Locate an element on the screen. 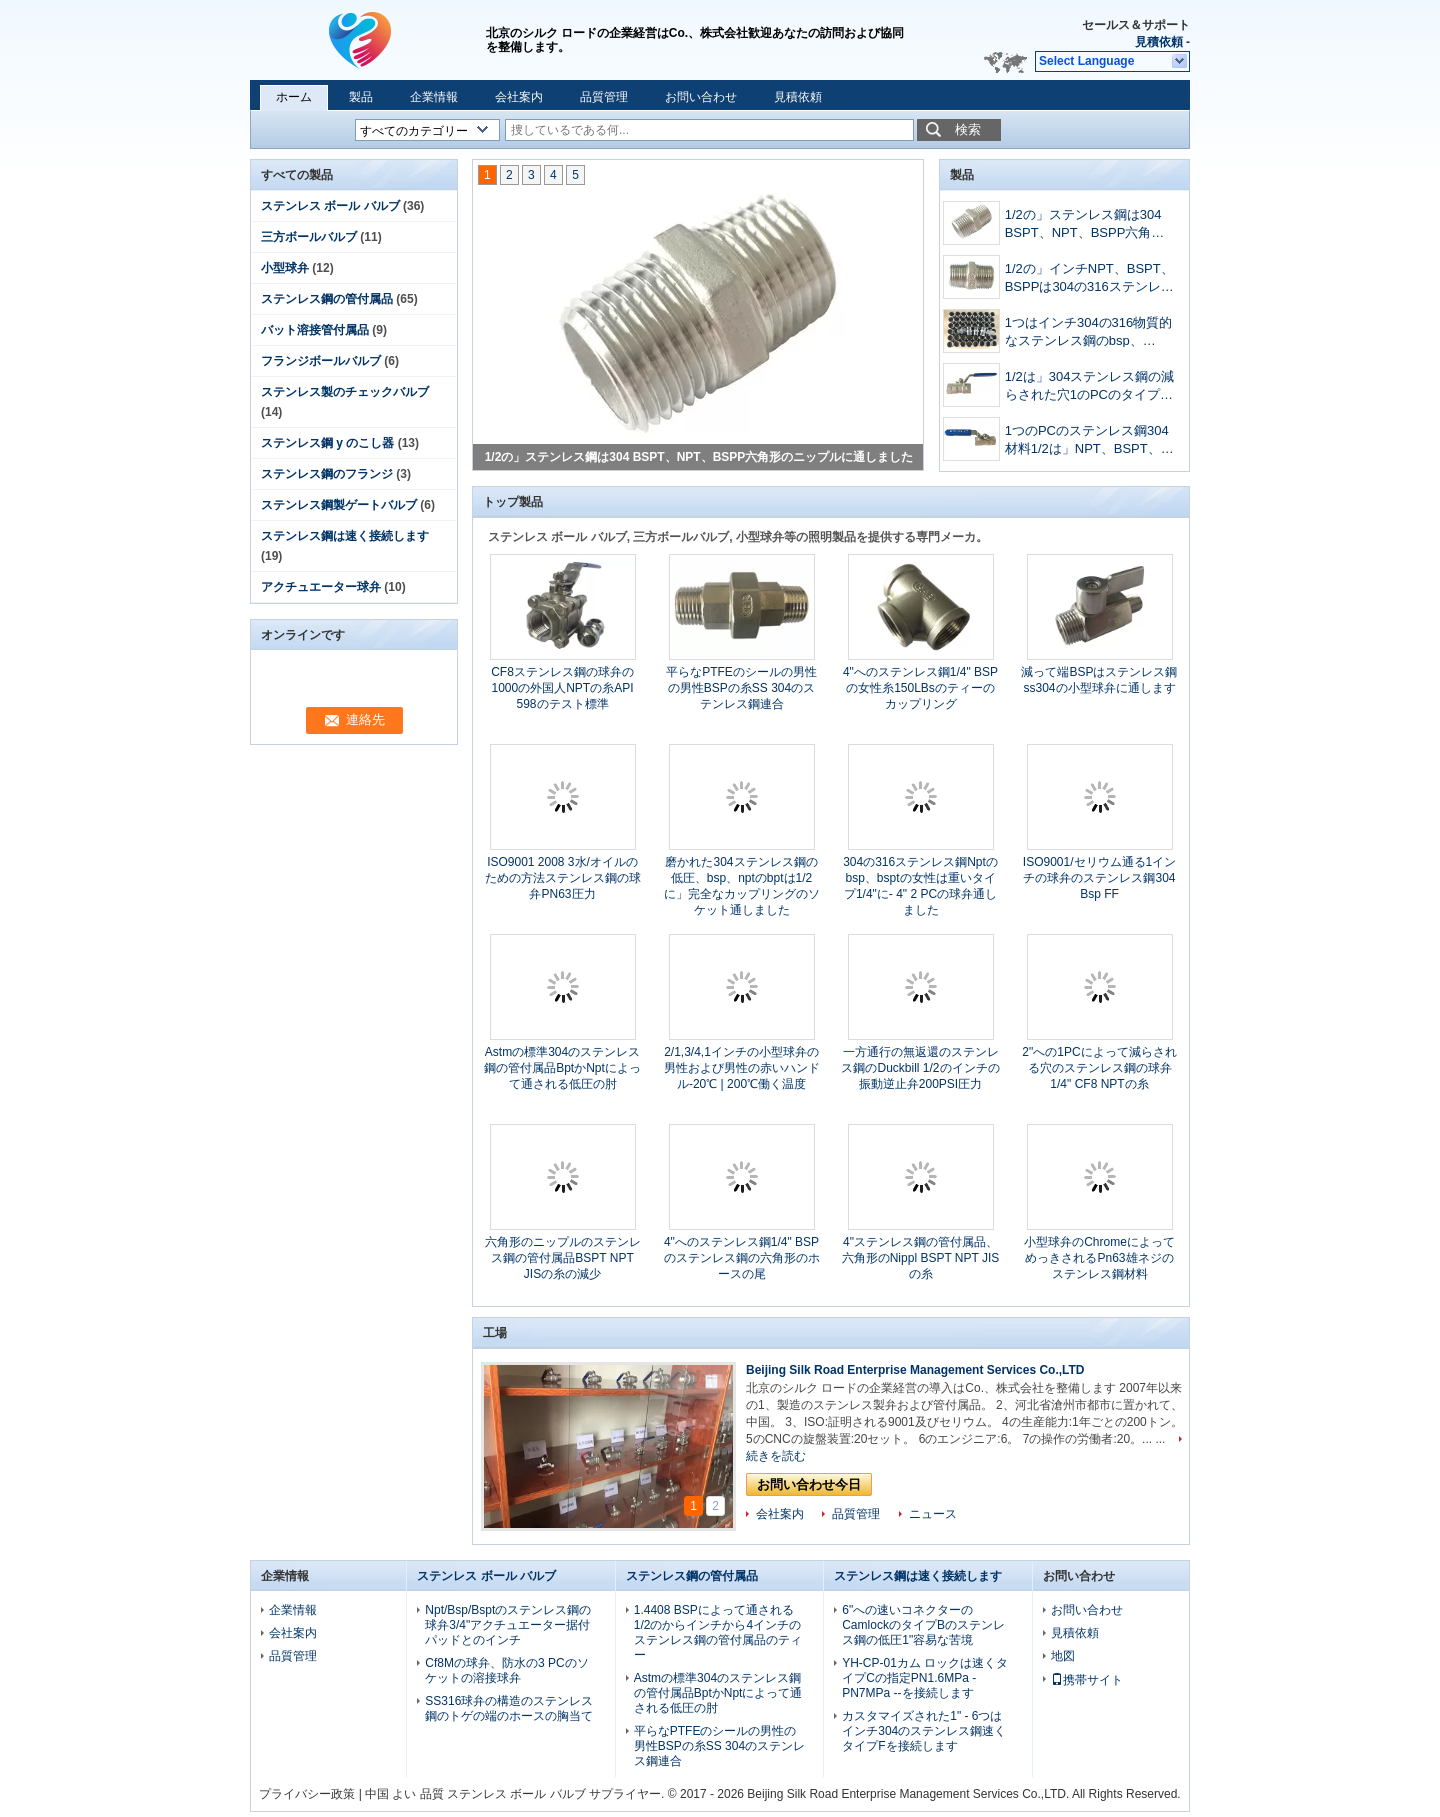 This screenshot has width=1440, height=1817. Cf8Mの球弁、防水の3 PCのソケットの溶接球弁 is located at coordinates (506, 1670).